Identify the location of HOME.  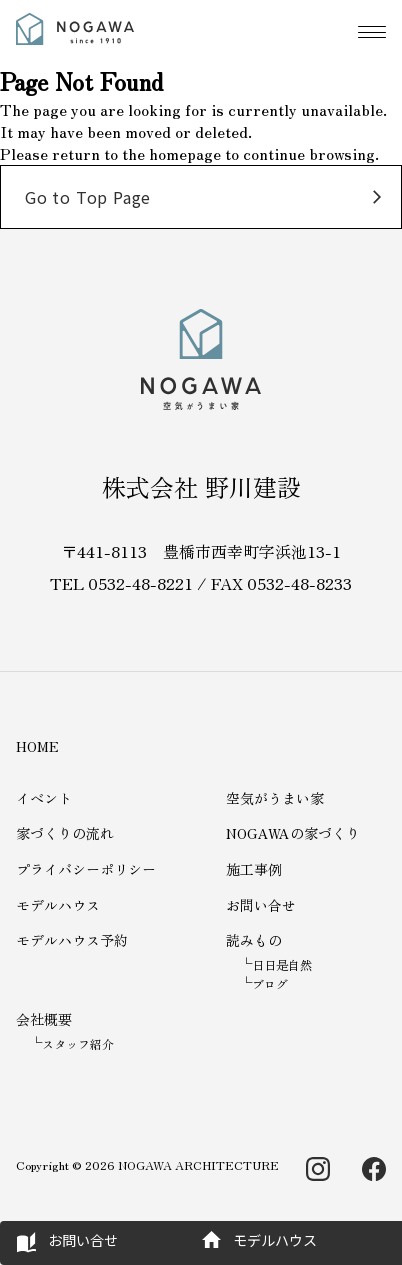
(37, 746).